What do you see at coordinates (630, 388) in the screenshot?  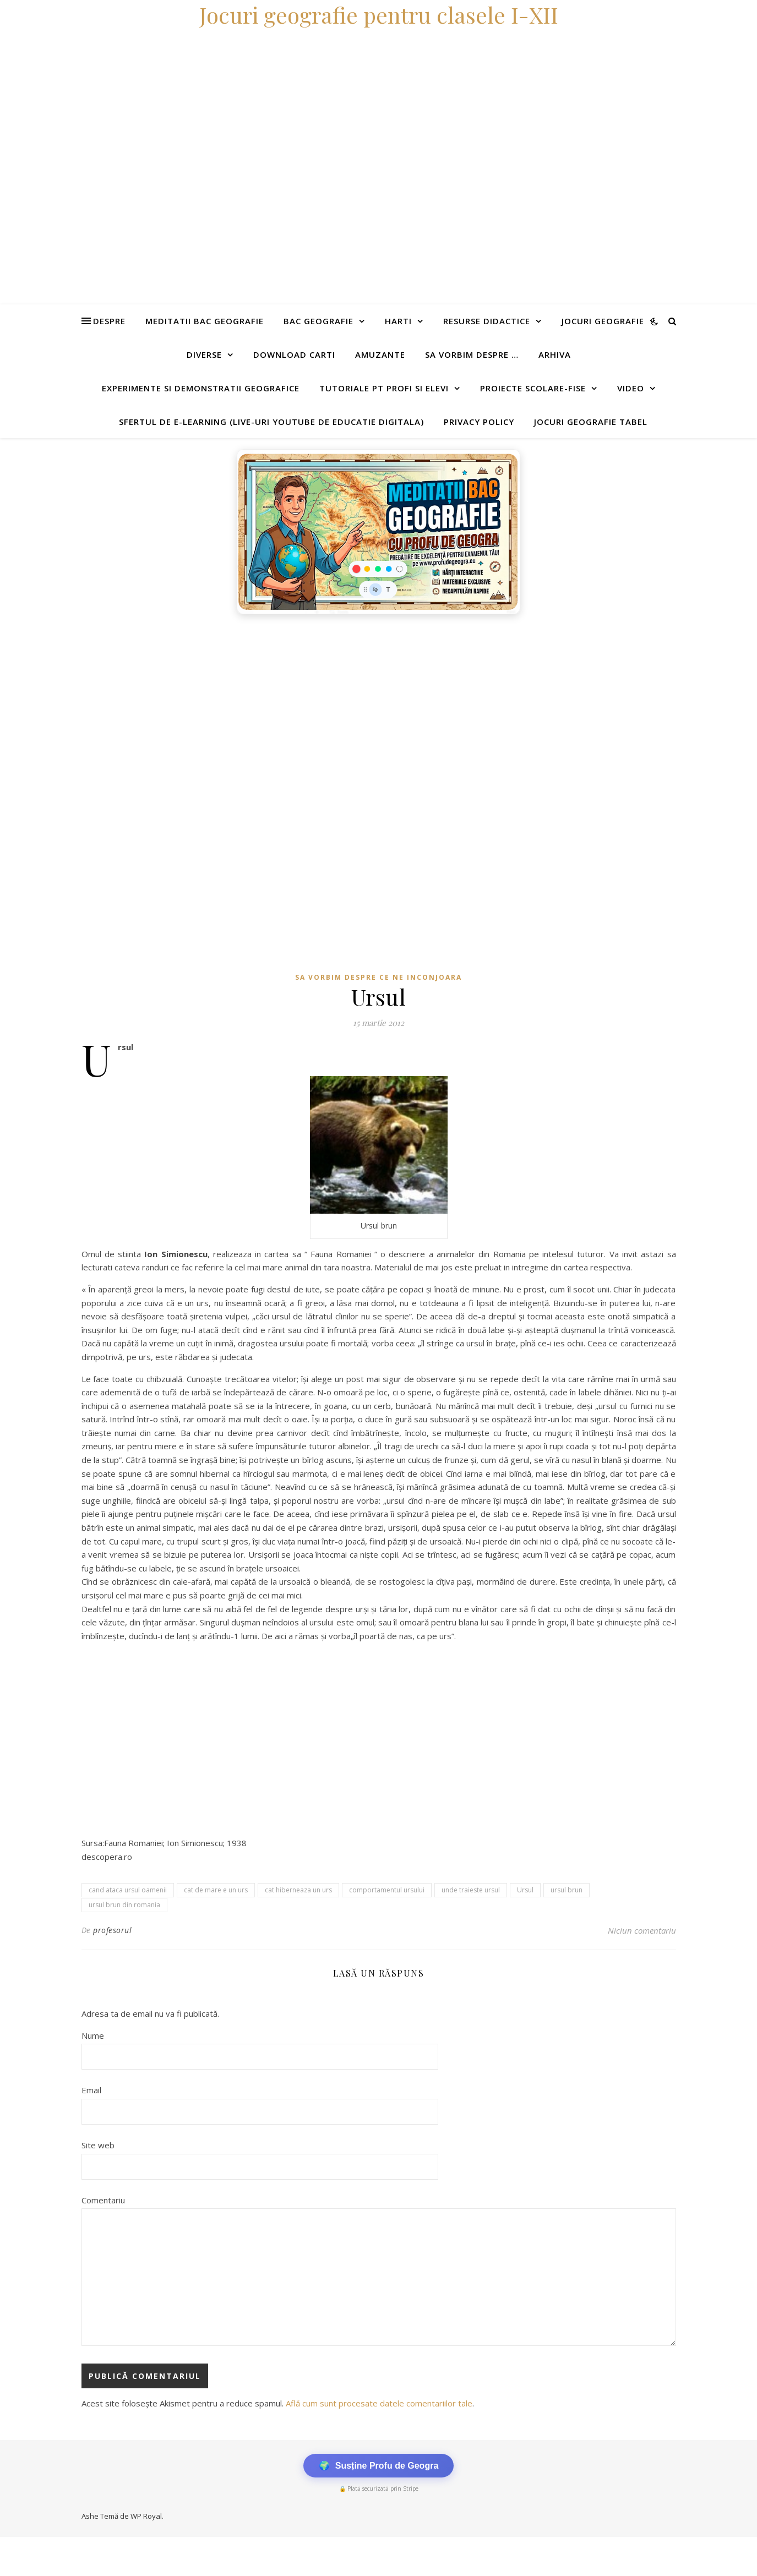 I see `Video` at bounding box center [630, 388].